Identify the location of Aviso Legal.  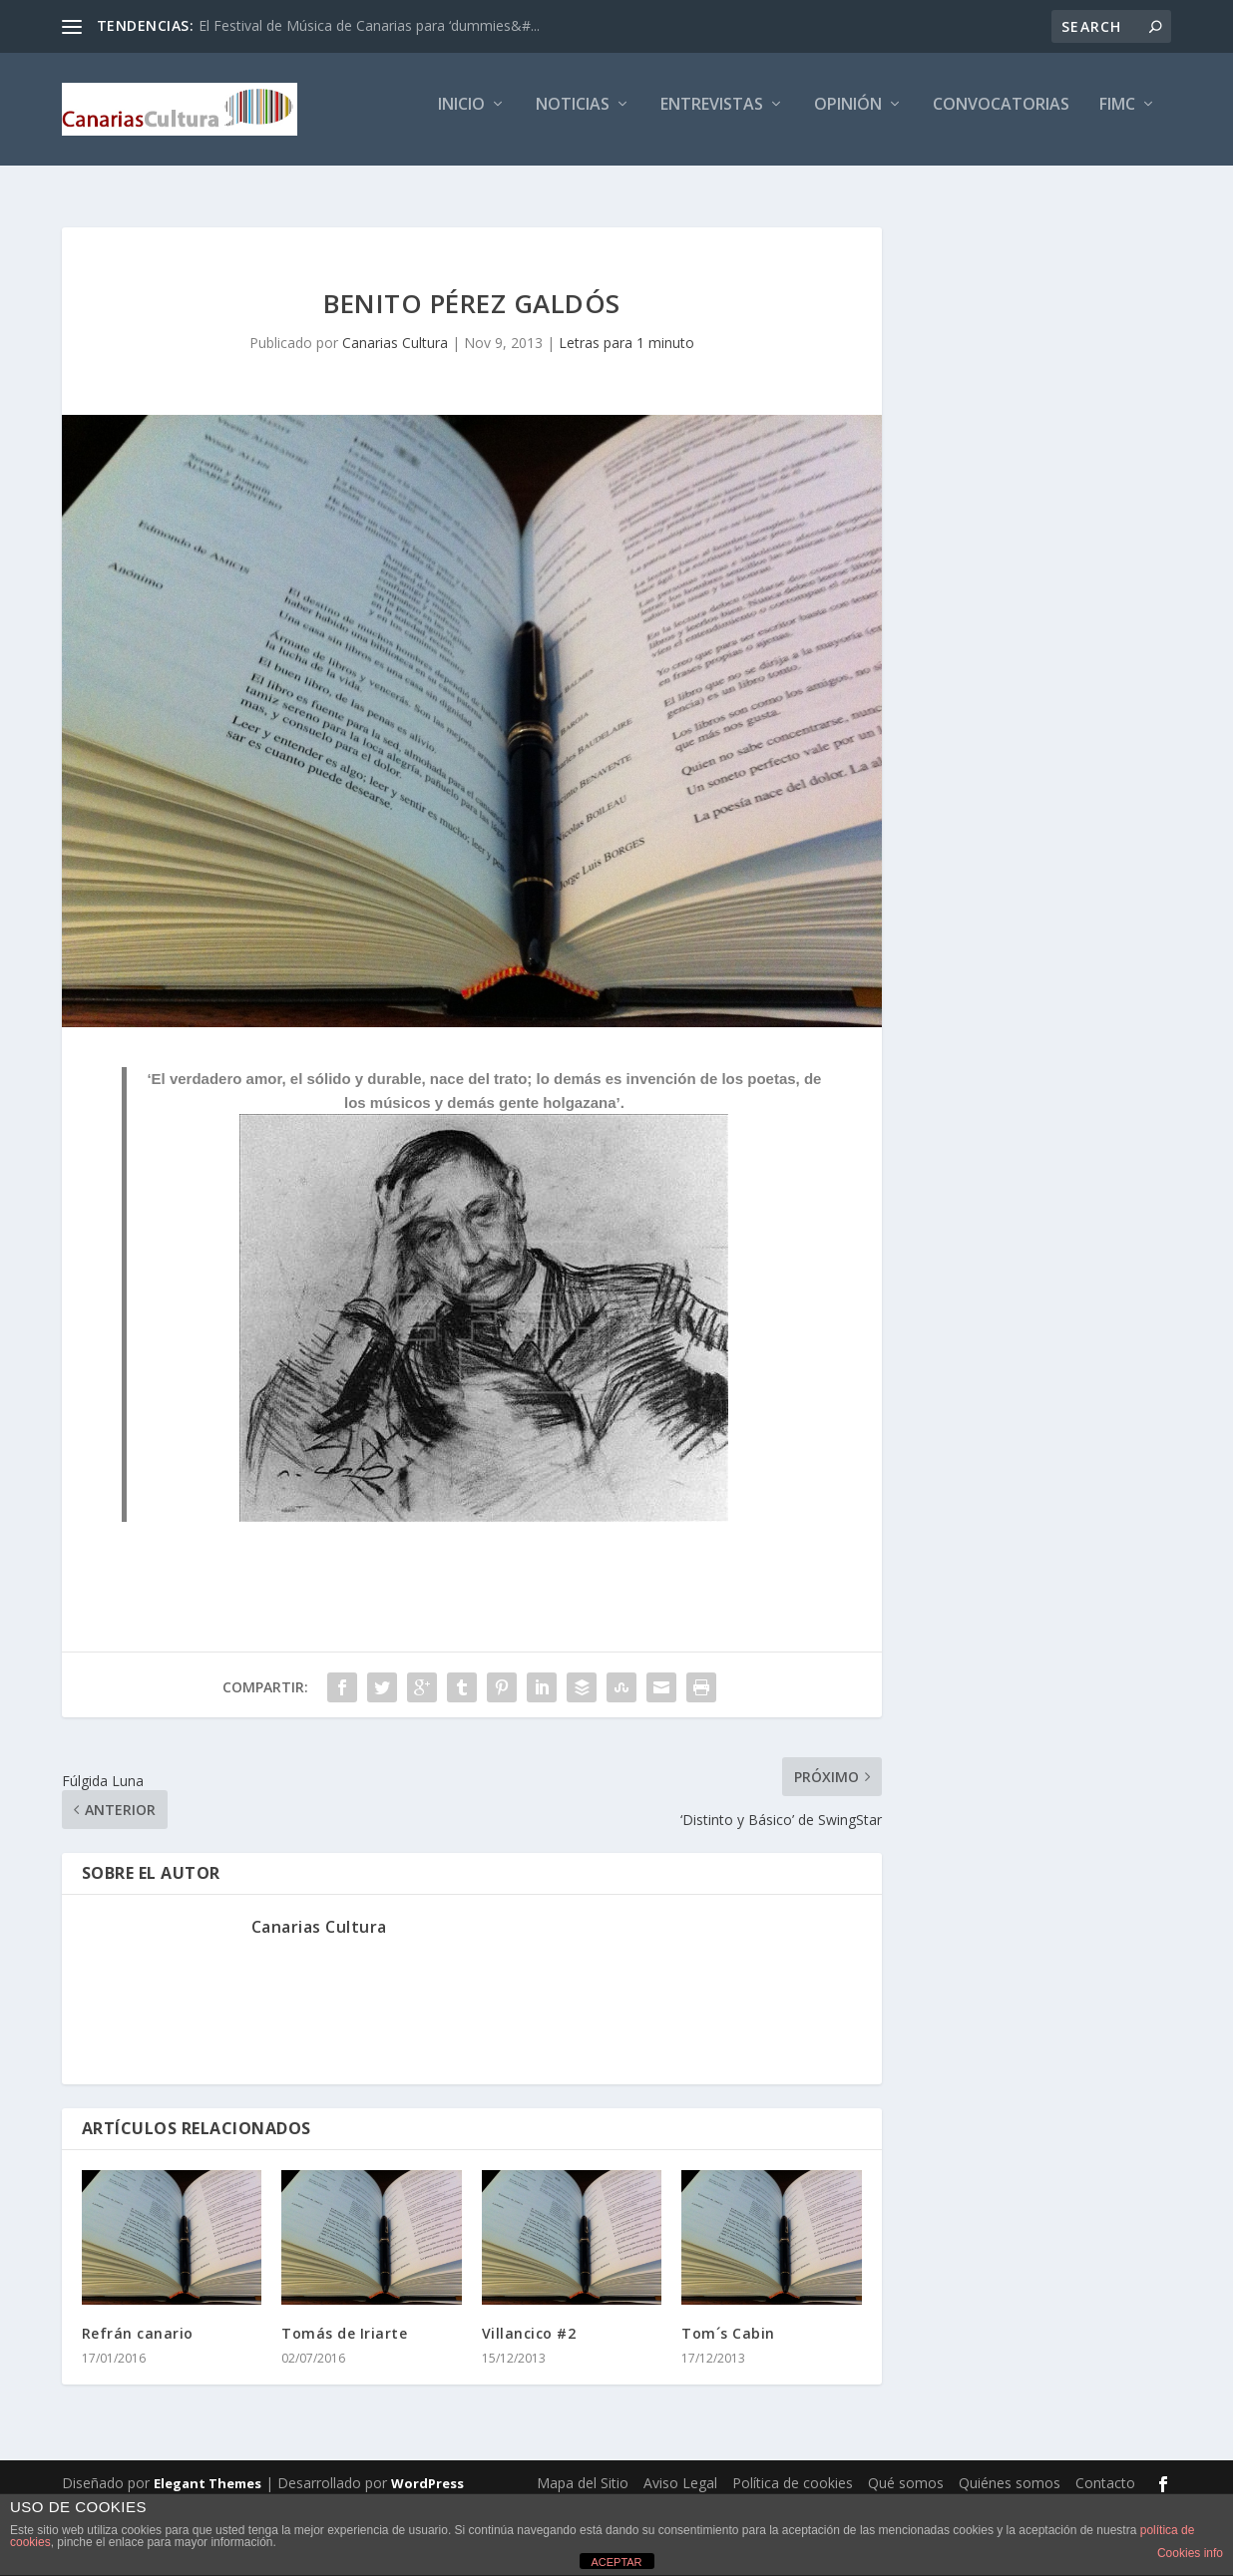
(680, 2471).